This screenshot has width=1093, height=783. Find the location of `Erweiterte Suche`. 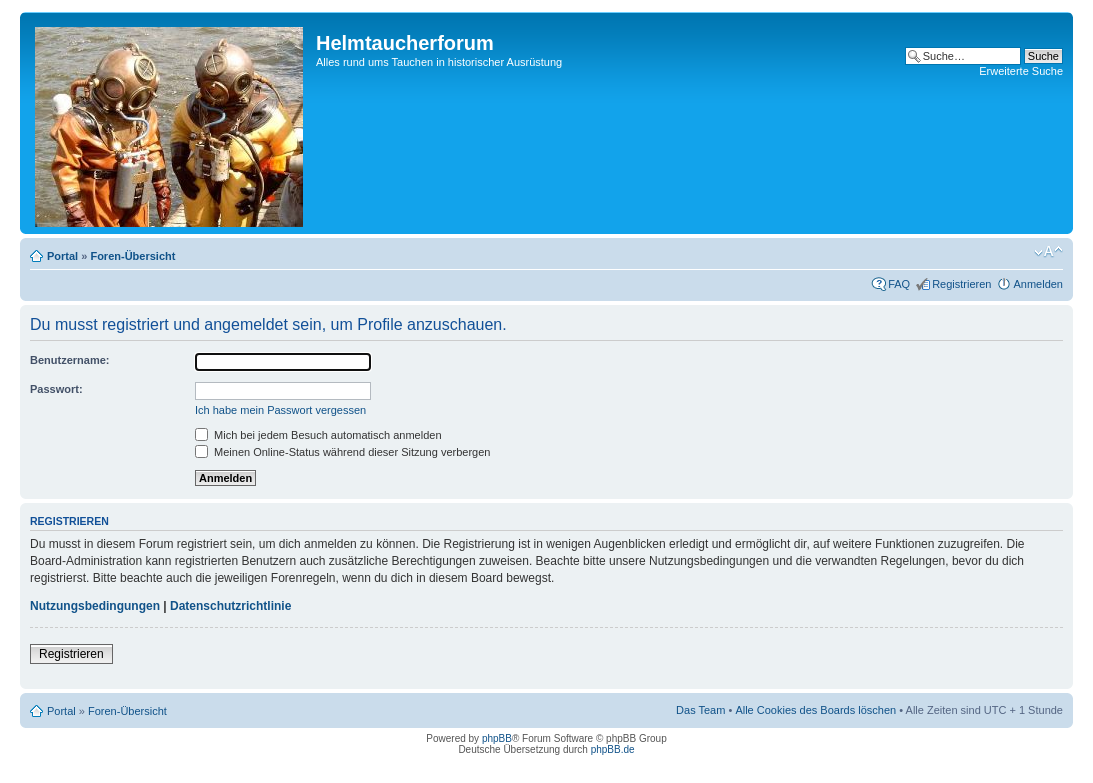

Erweiterte Suche is located at coordinates (1021, 71).